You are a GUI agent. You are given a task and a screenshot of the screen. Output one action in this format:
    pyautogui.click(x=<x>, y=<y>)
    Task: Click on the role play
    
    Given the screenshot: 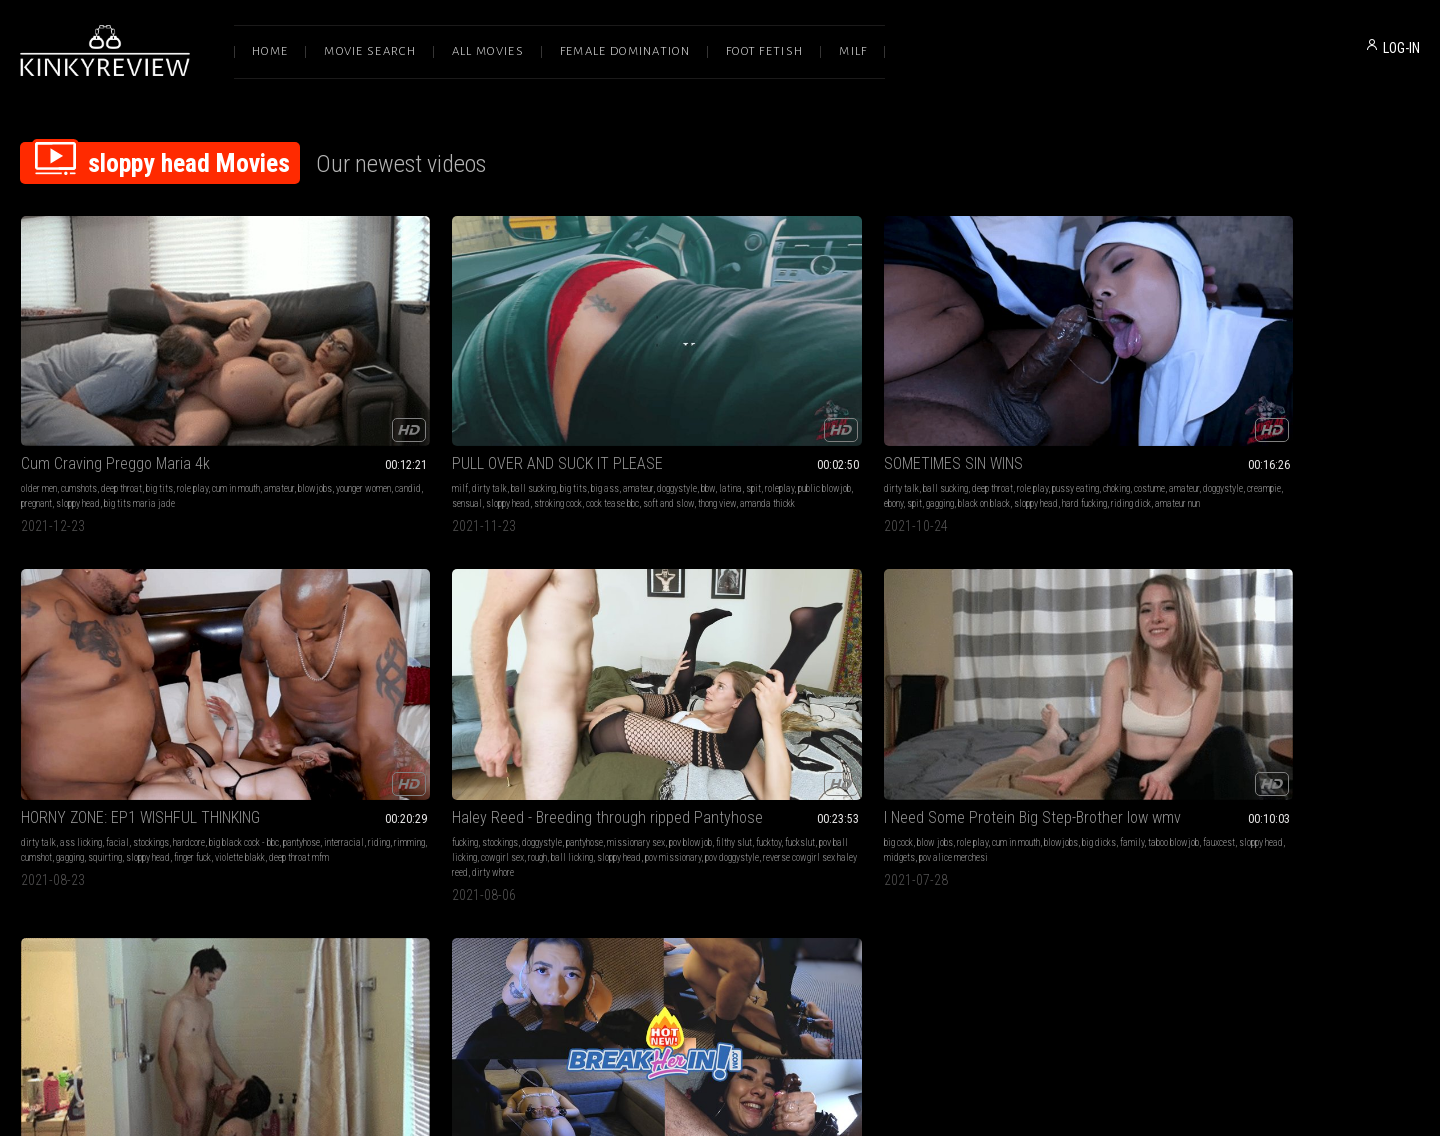 What is the action you would take?
    pyautogui.click(x=192, y=405)
    